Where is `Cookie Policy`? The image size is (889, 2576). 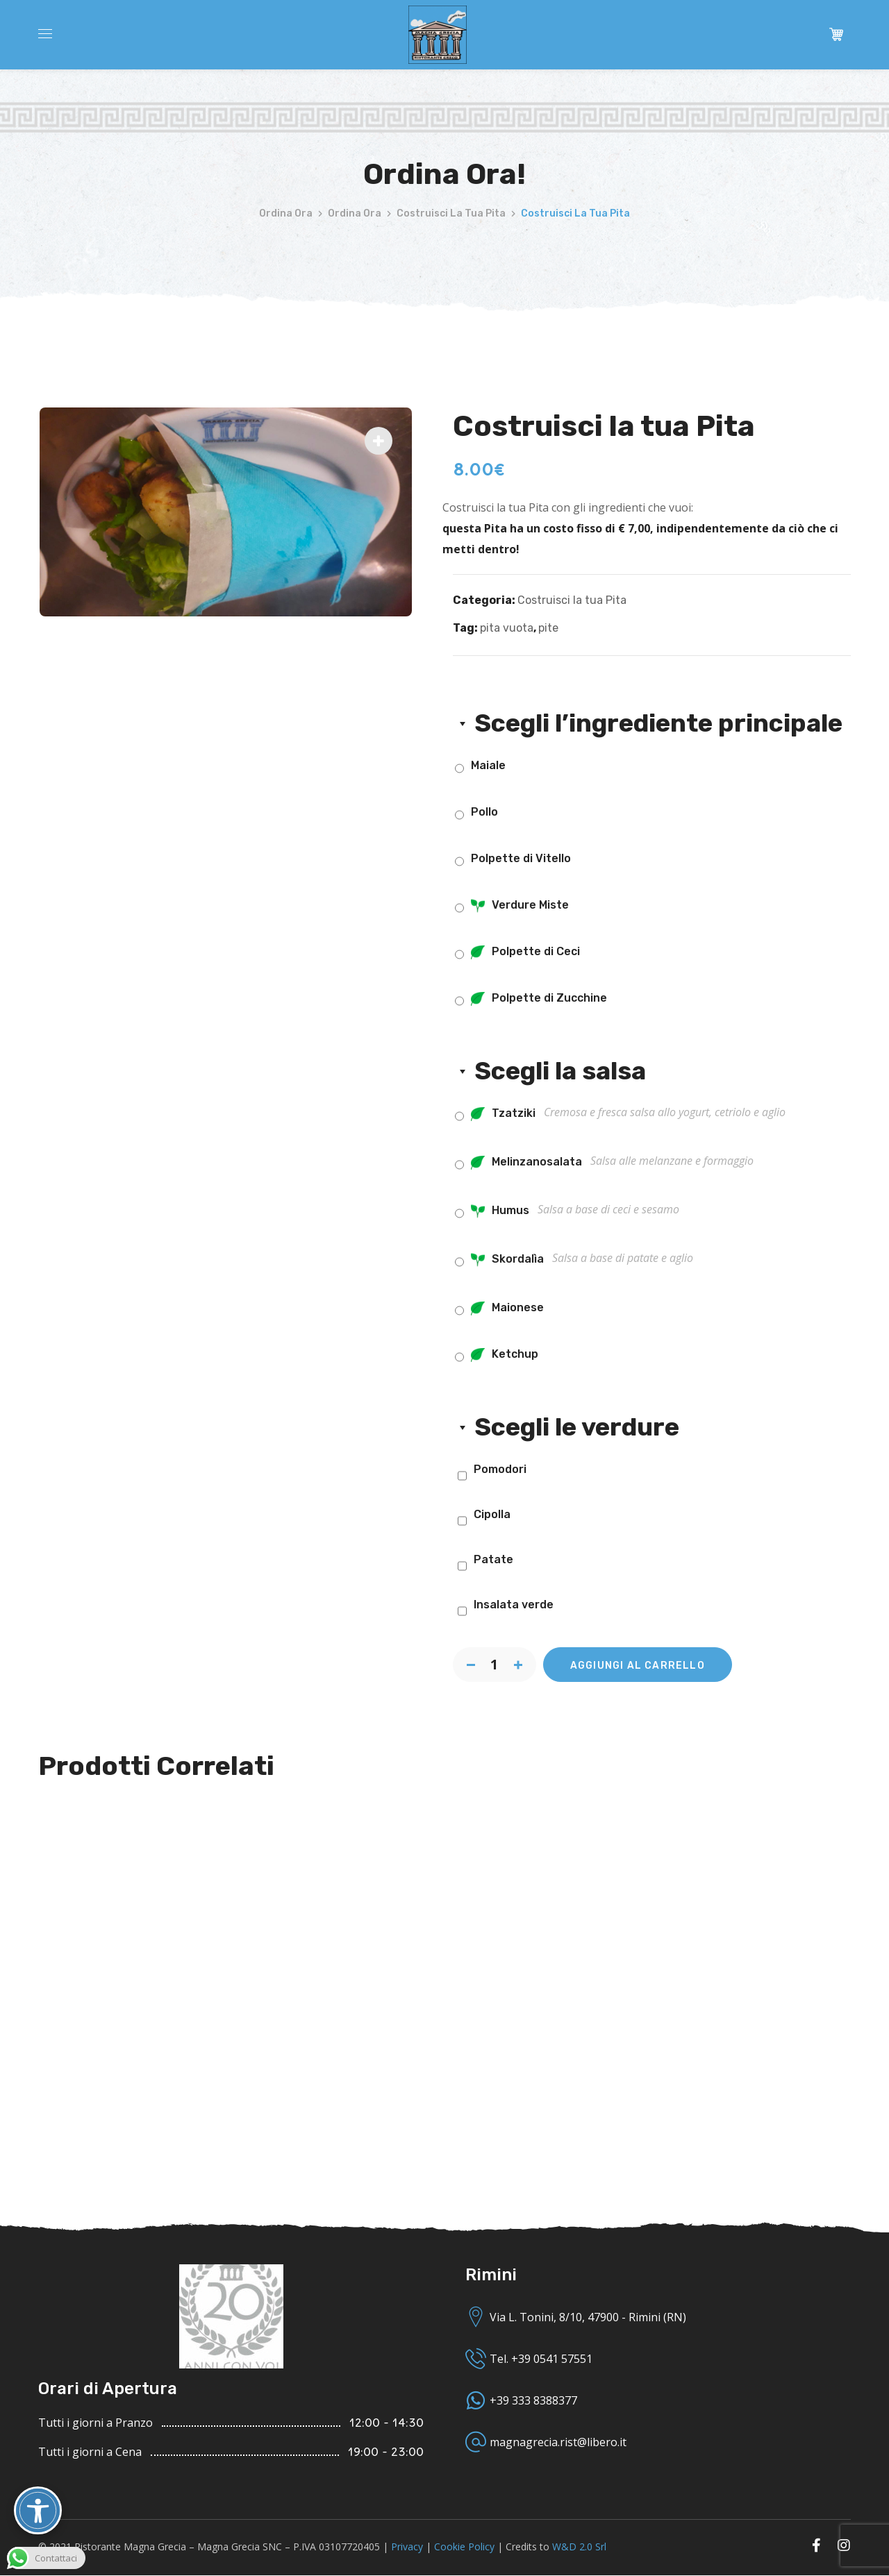
Cookie Policy is located at coordinates (464, 2546).